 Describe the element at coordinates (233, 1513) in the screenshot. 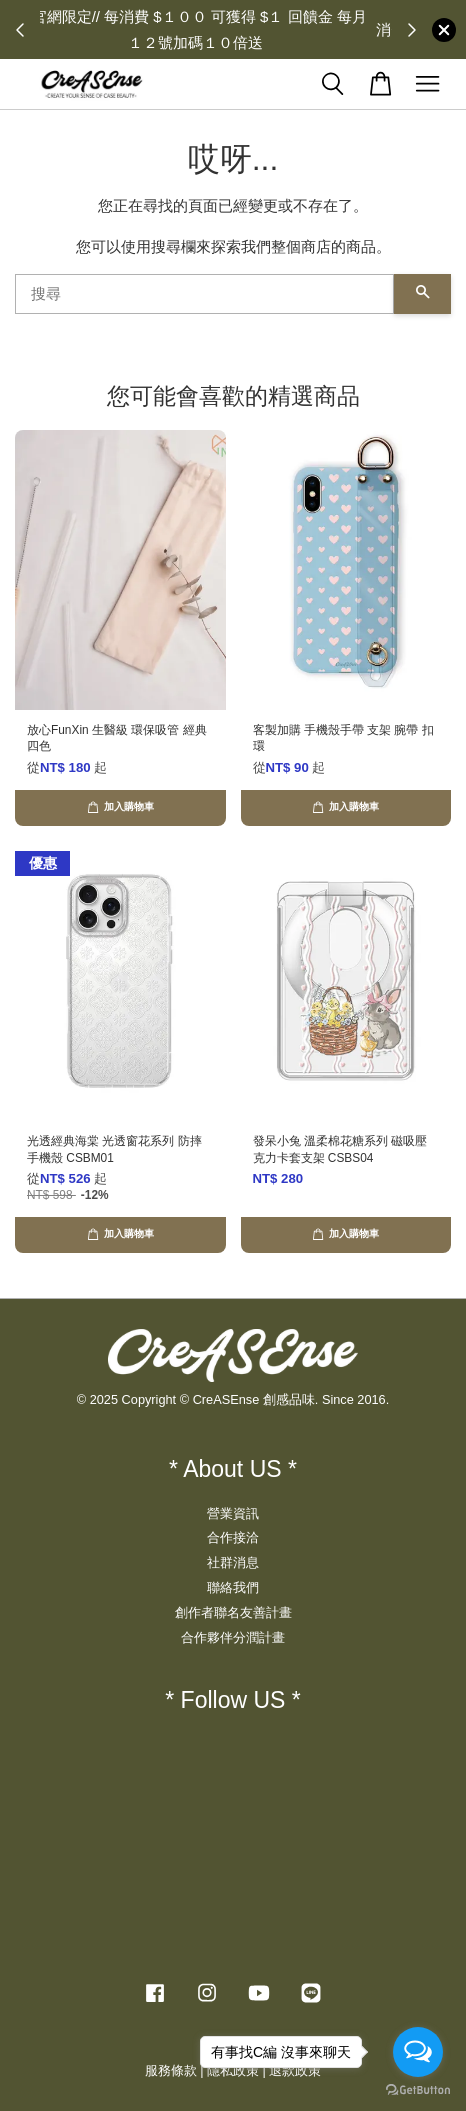

I see `營業資訊` at that location.